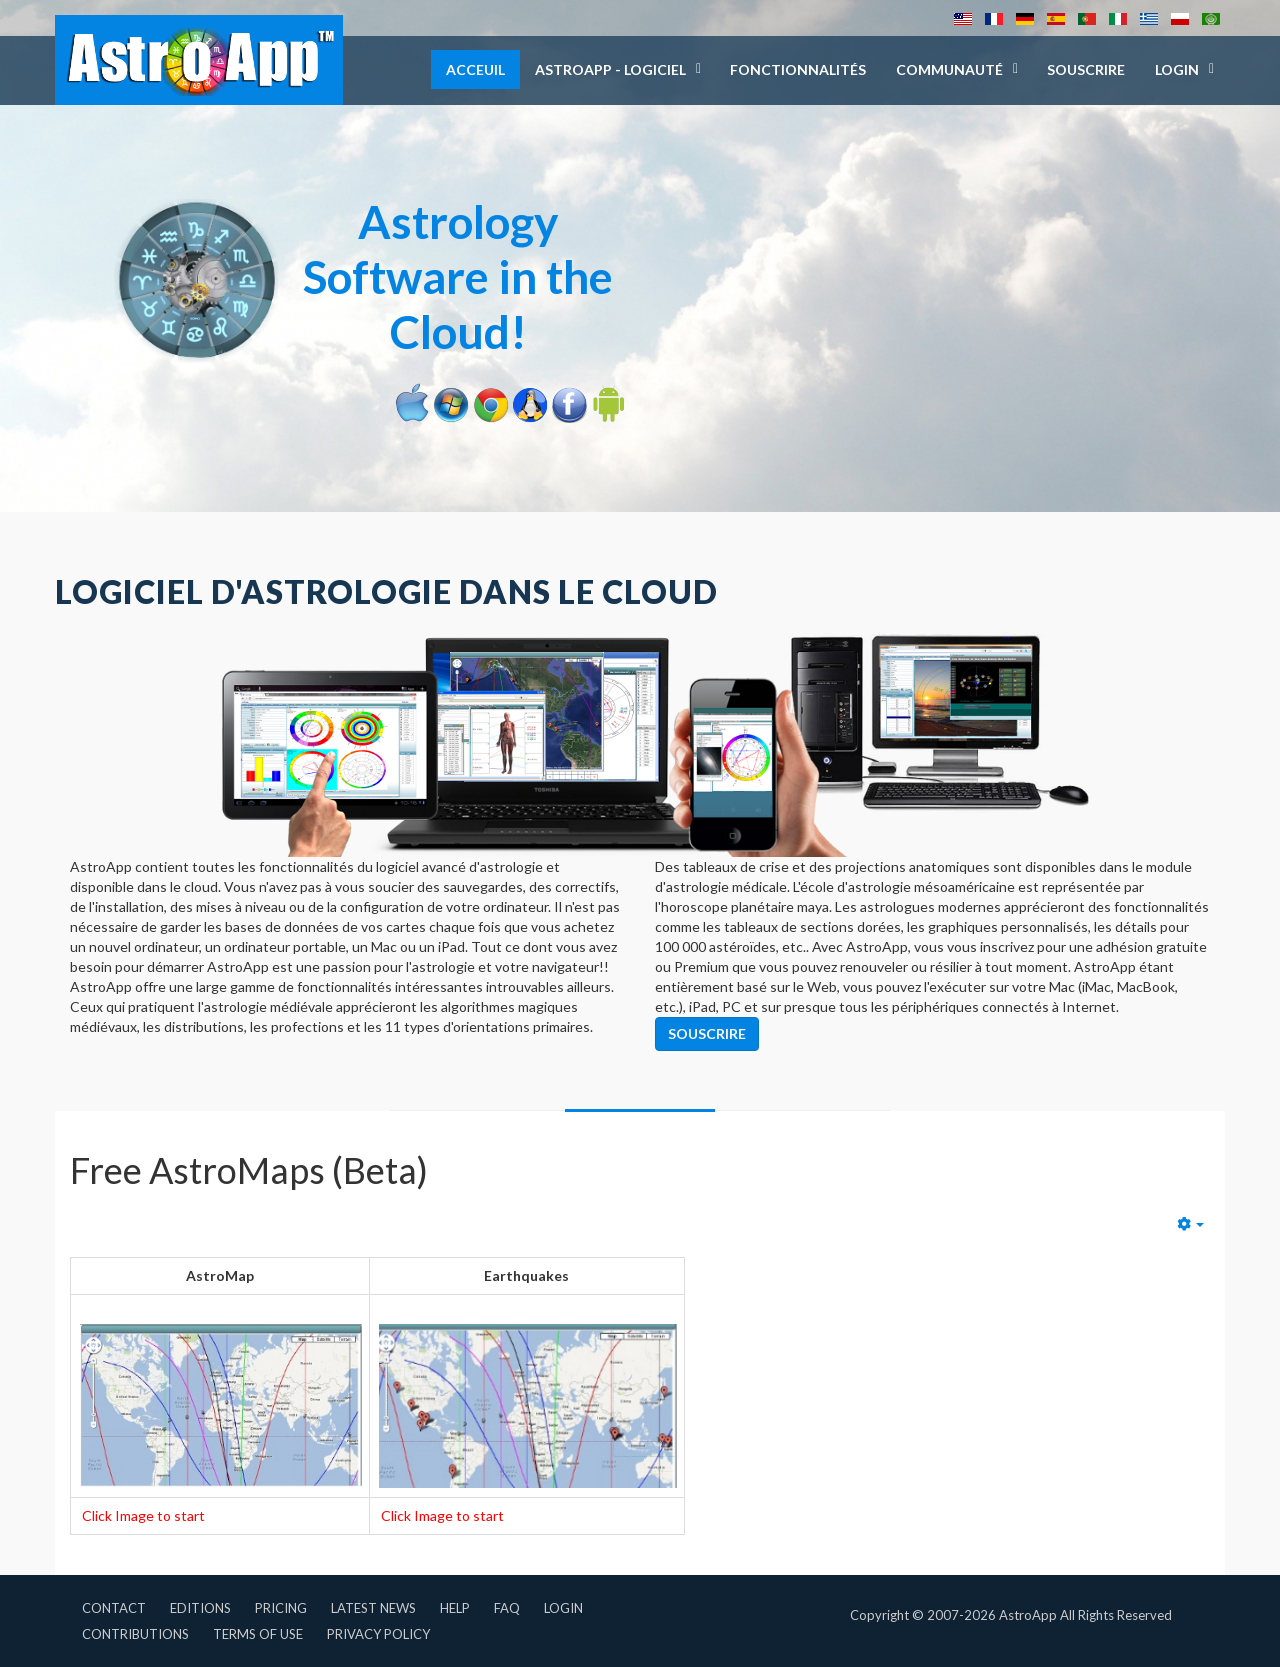 This screenshot has height=1667, width=1280. I want to click on FAQ, so click(507, 1608).